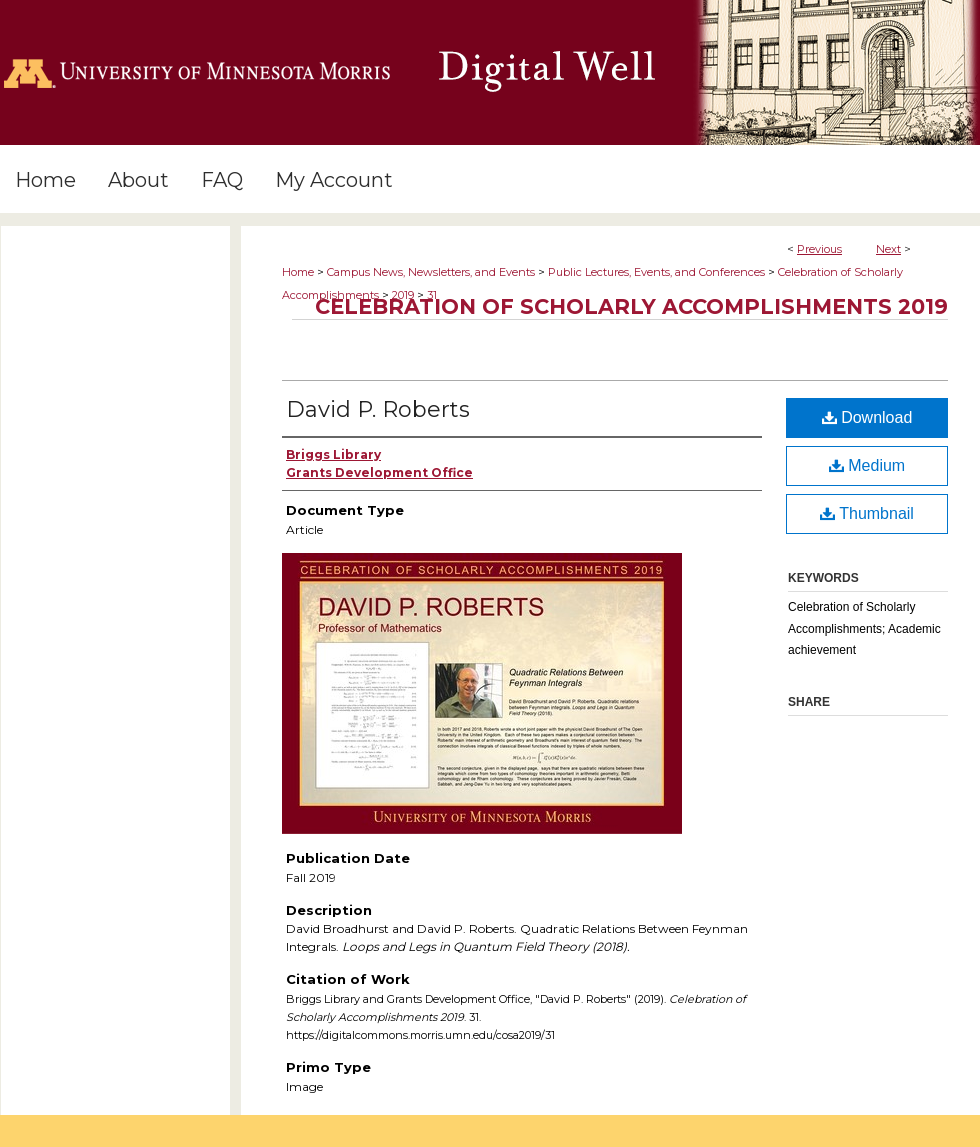 The height and width of the screenshot is (1147, 980). What do you see at coordinates (431, 272) in the screenshot?
I see `Campus News, Newsletters, and Events` at bounding box center [431, 272].